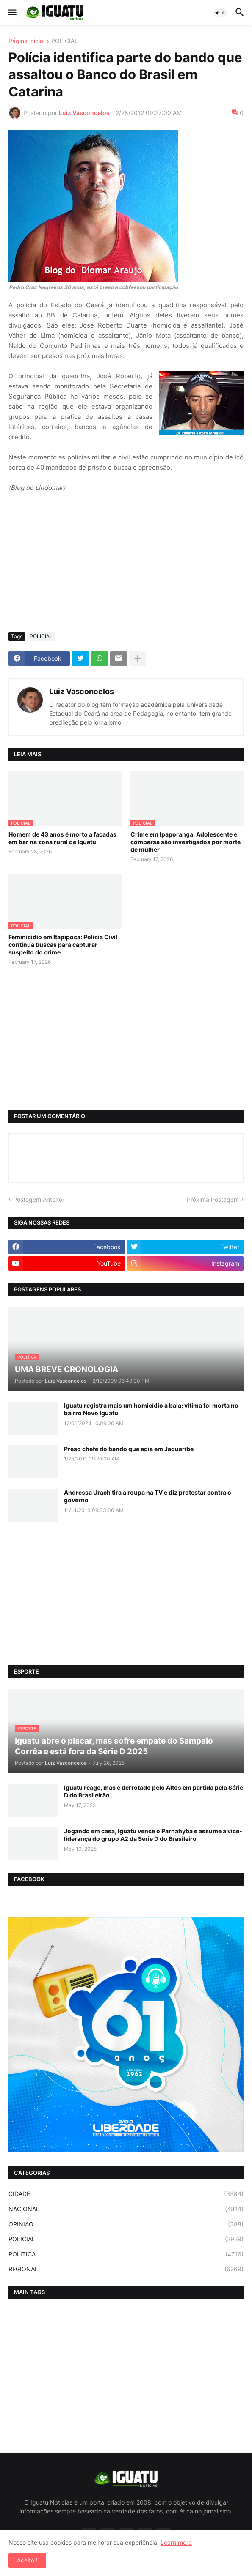  I want to click on Postagem Anterior, so click(38, 1199).